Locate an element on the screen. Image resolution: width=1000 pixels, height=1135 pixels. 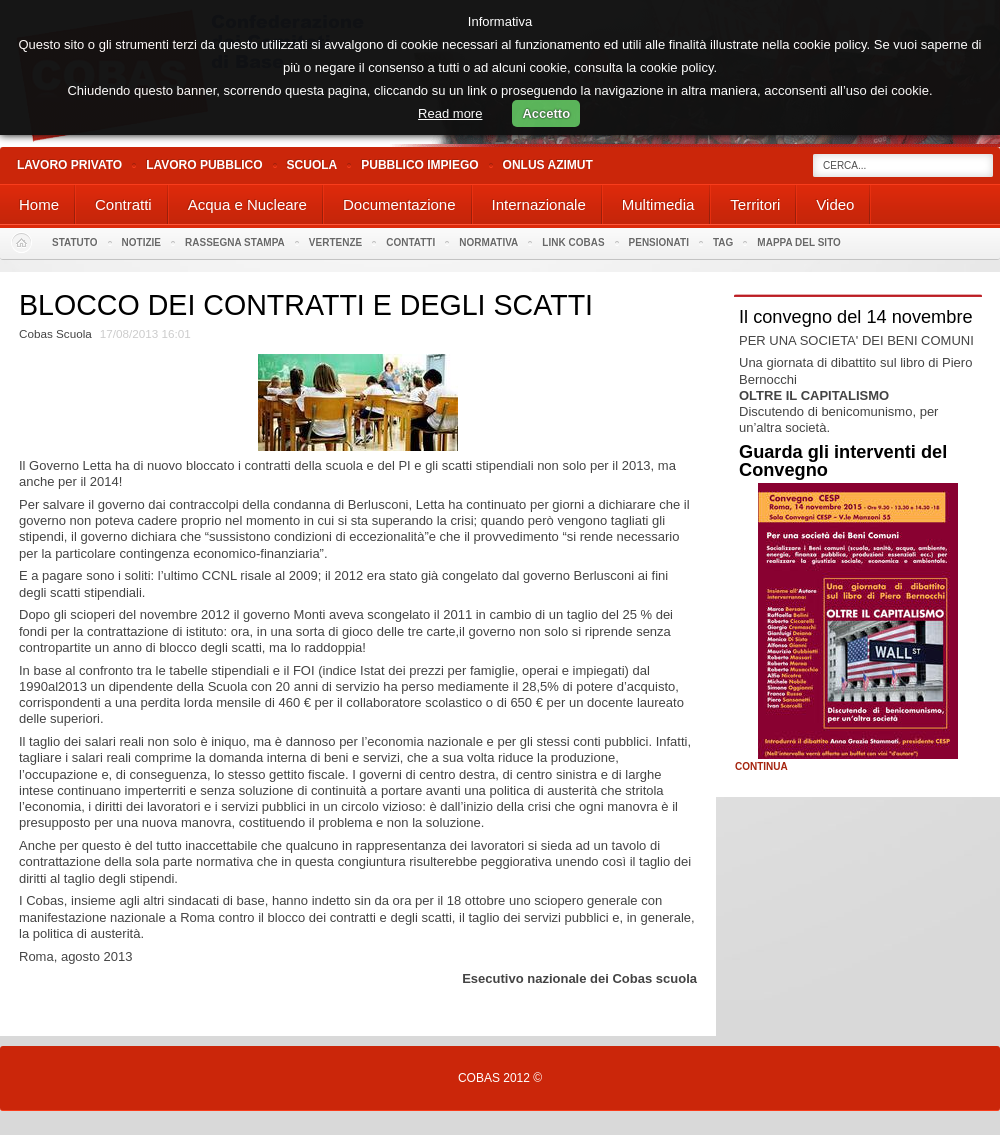
Pubblico Impiego is located at coordinates (419, 165).